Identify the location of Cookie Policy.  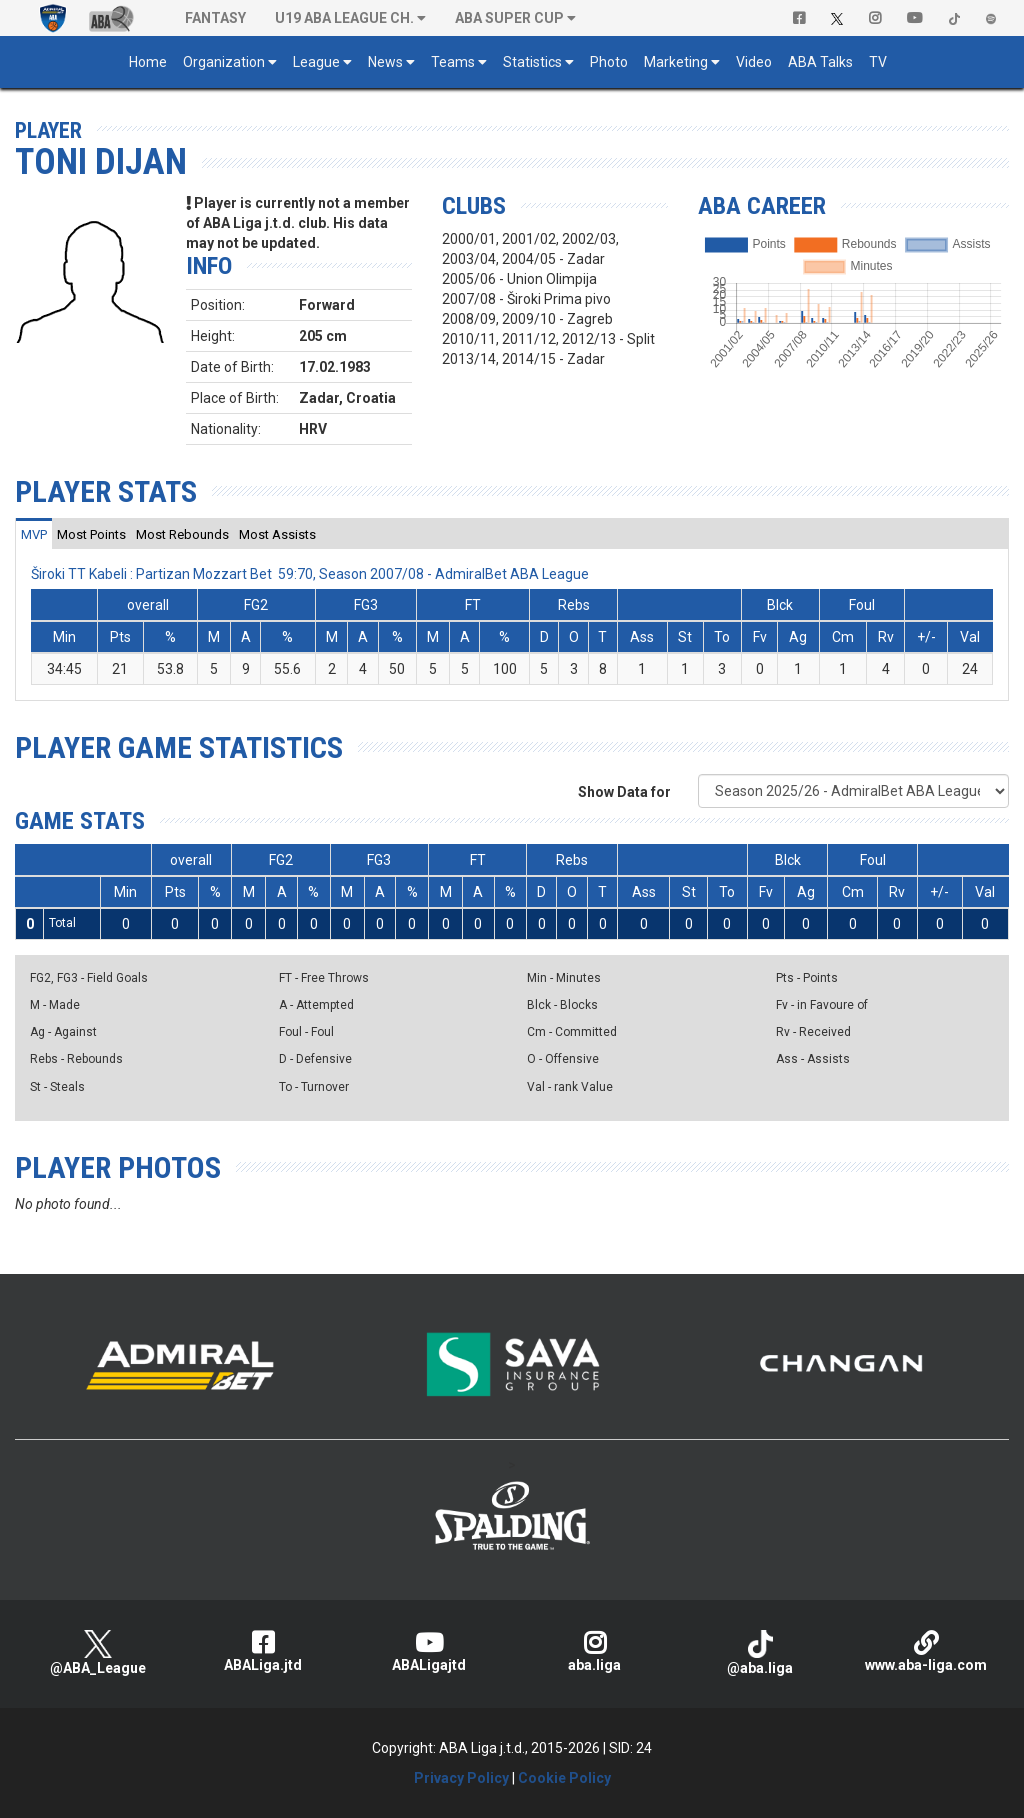
(564, 1778).